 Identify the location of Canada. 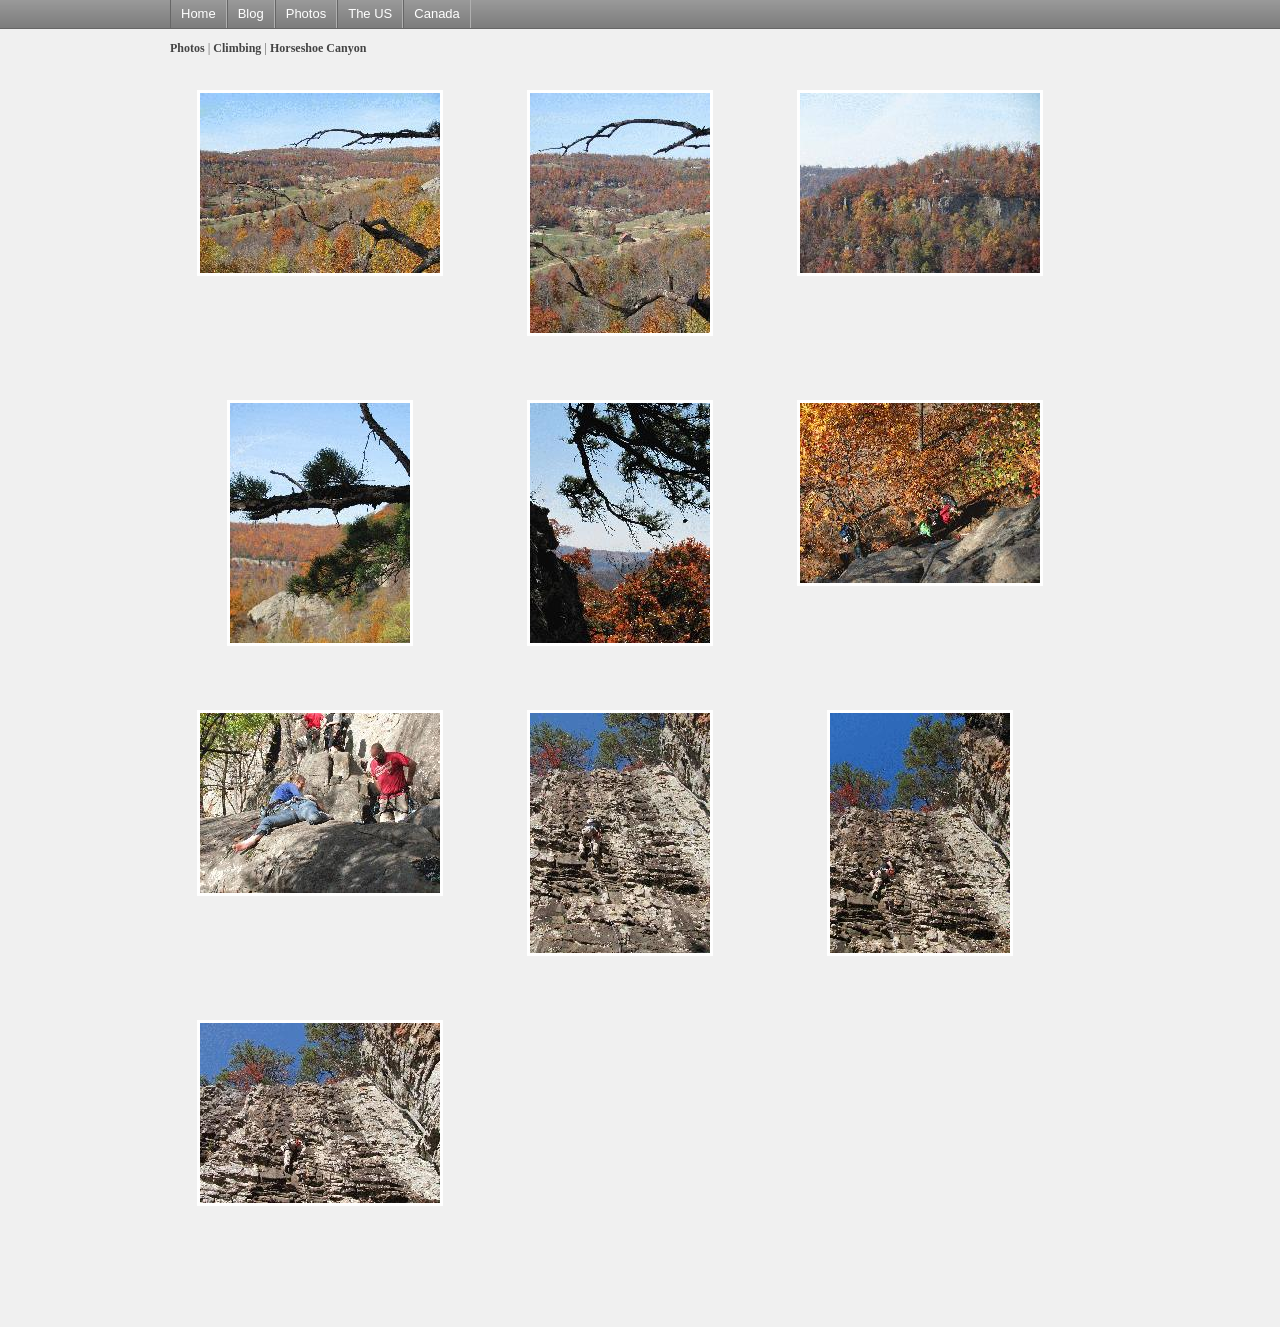
(437, 13).